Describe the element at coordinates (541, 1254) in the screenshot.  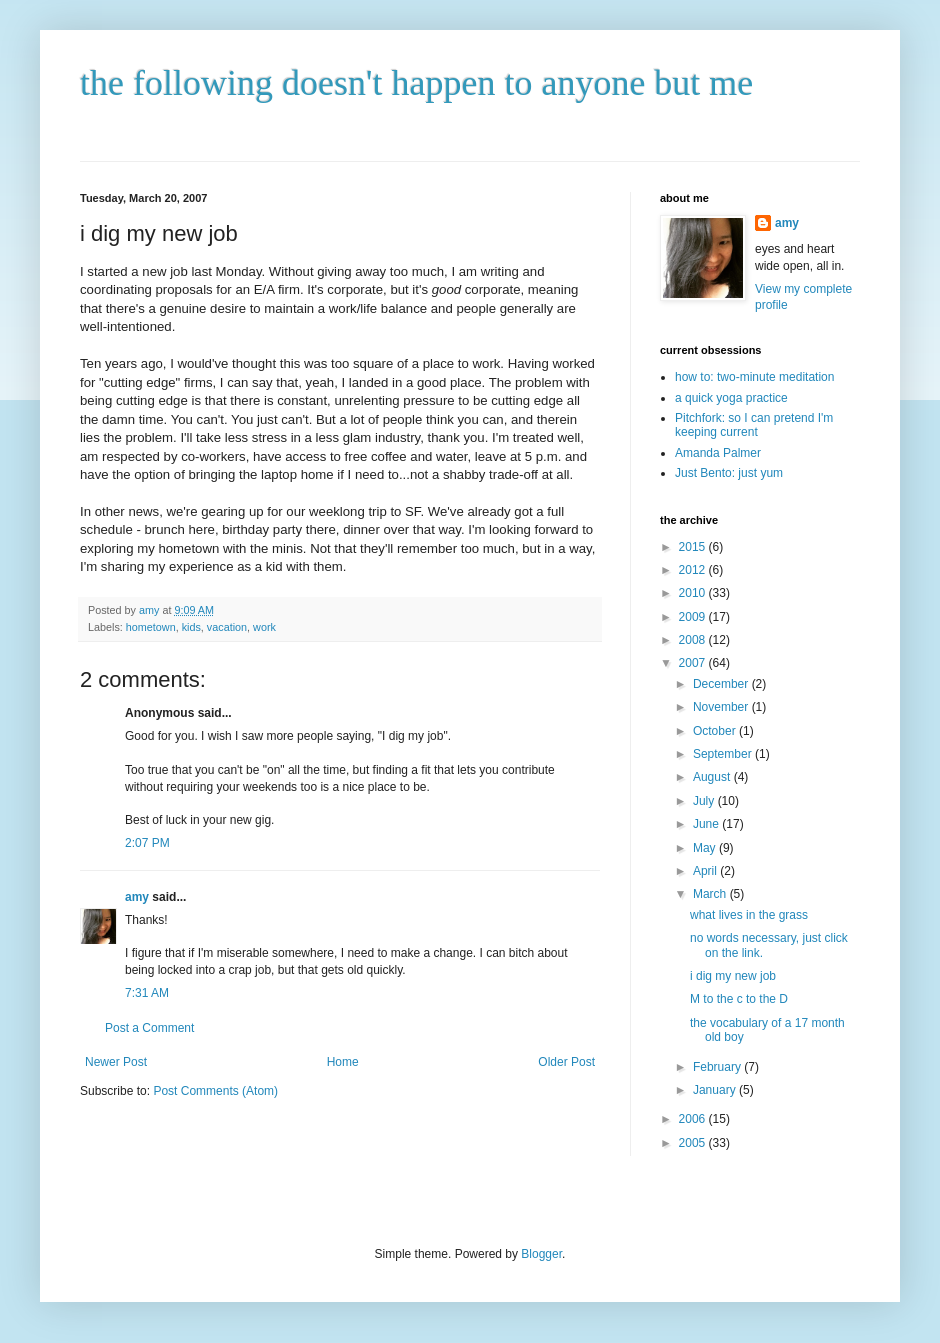
I see `Blogger` at that location.